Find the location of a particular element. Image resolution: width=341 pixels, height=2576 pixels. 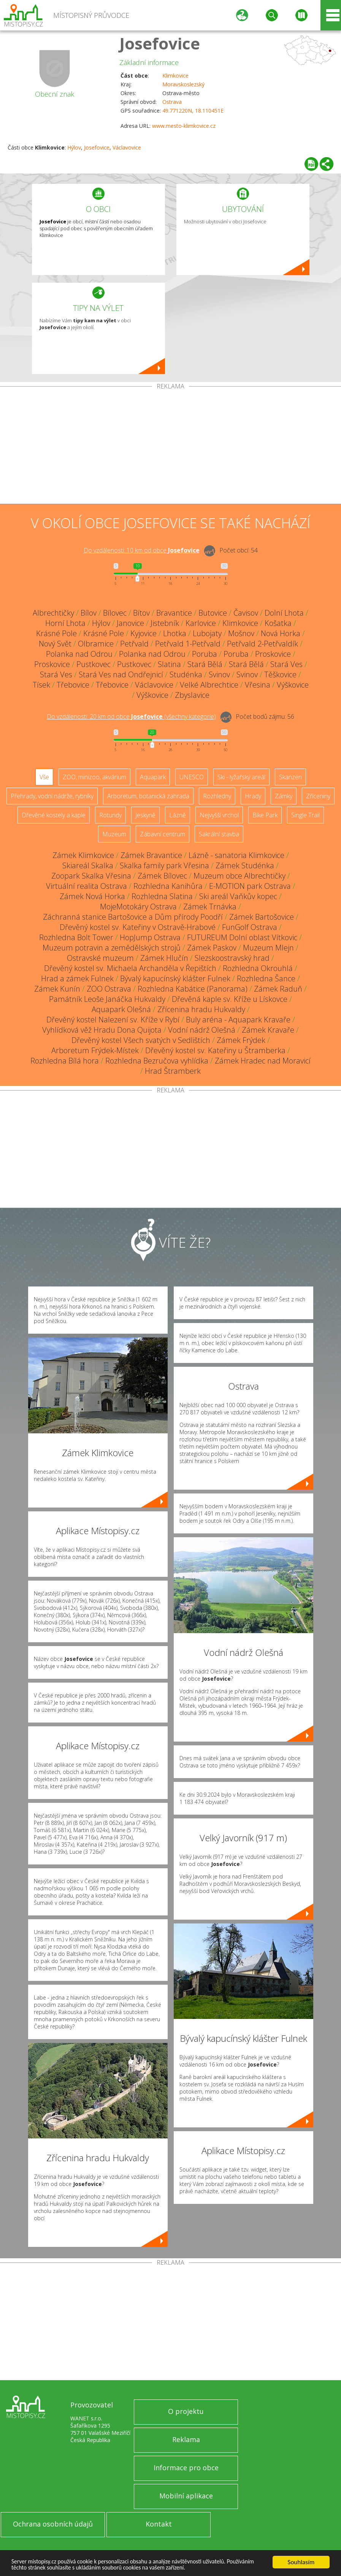

UNESCO is located at coordinates (191, 777).